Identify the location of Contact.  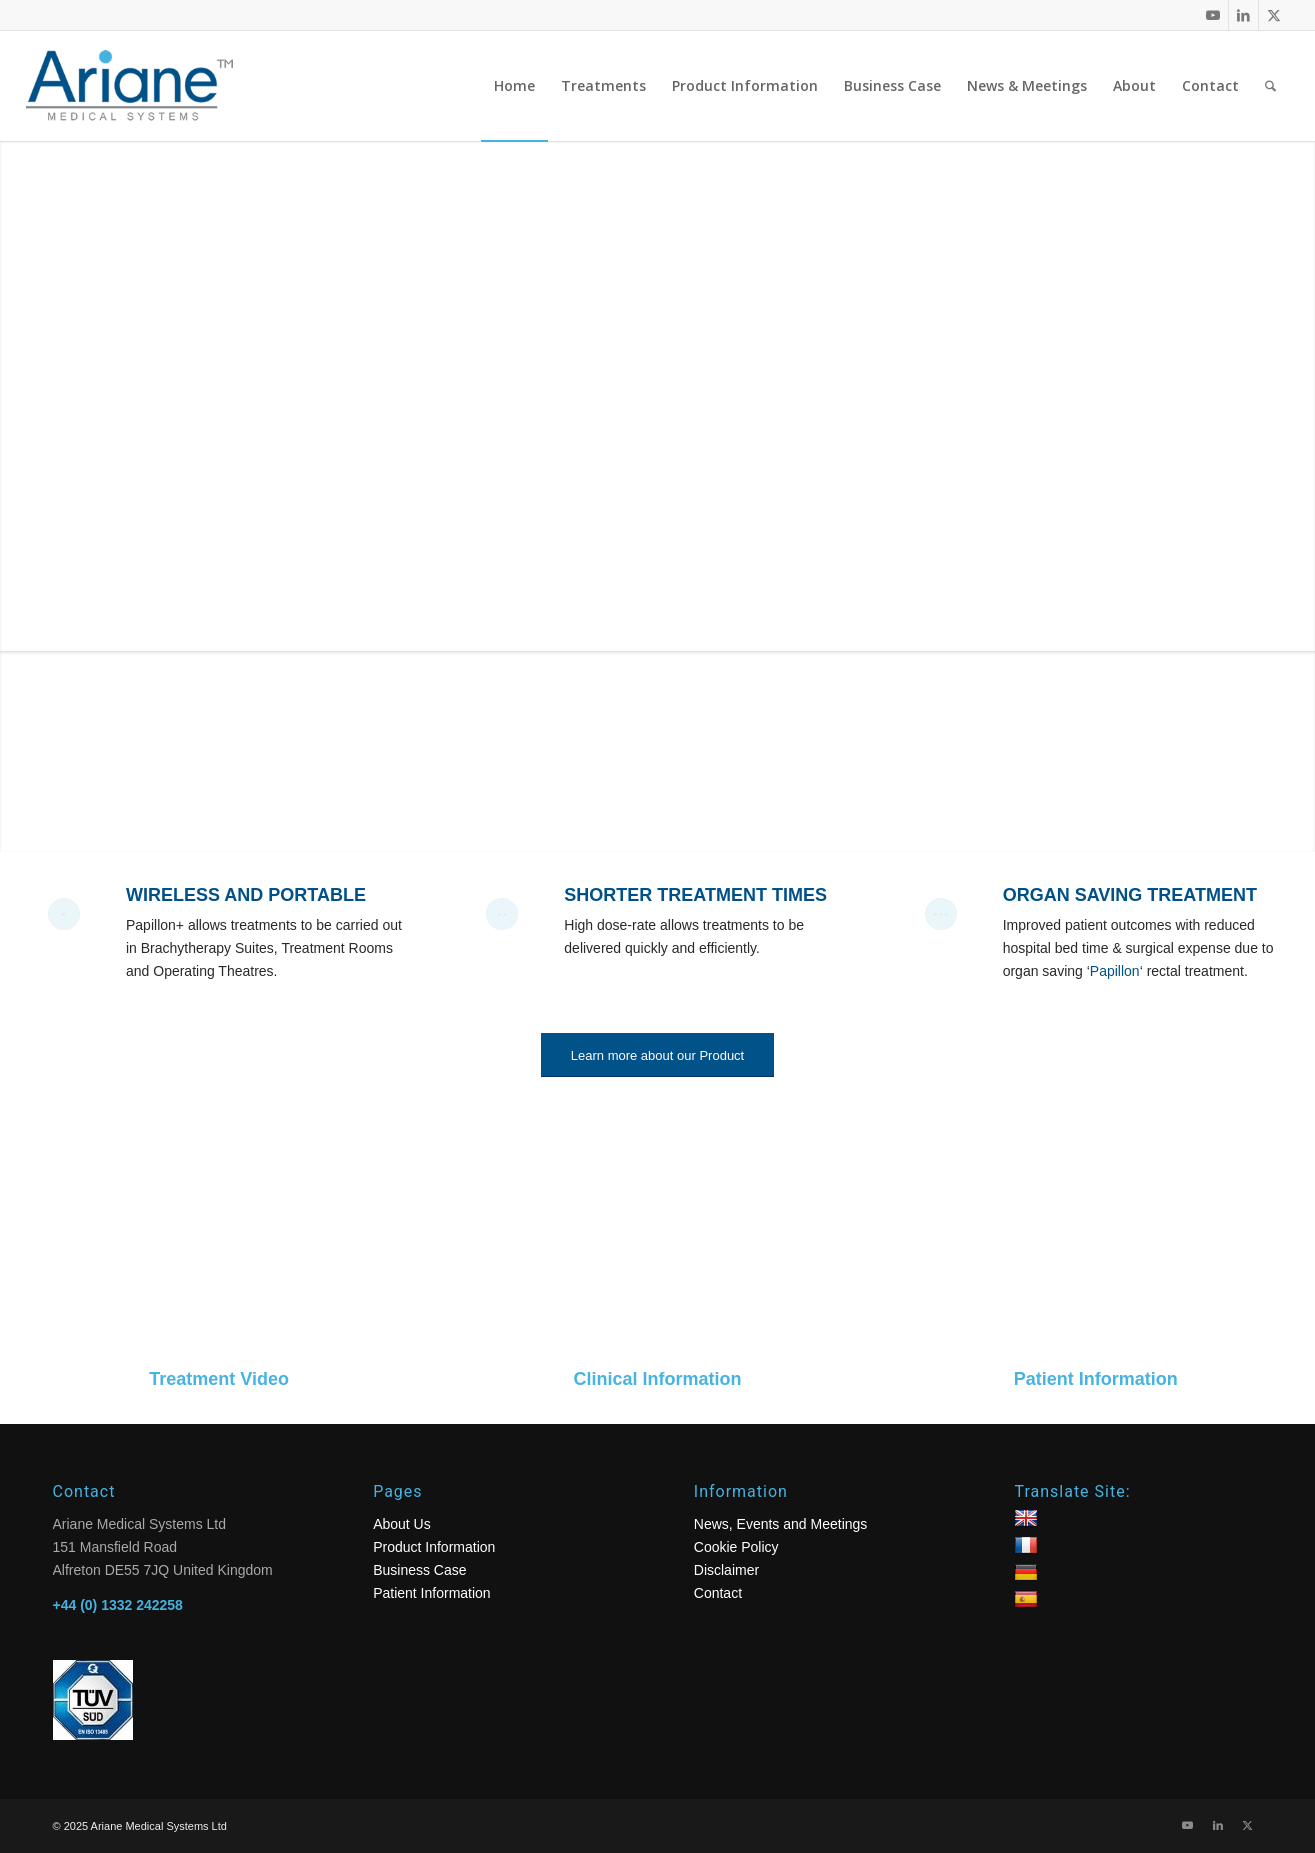
(718, 1593).